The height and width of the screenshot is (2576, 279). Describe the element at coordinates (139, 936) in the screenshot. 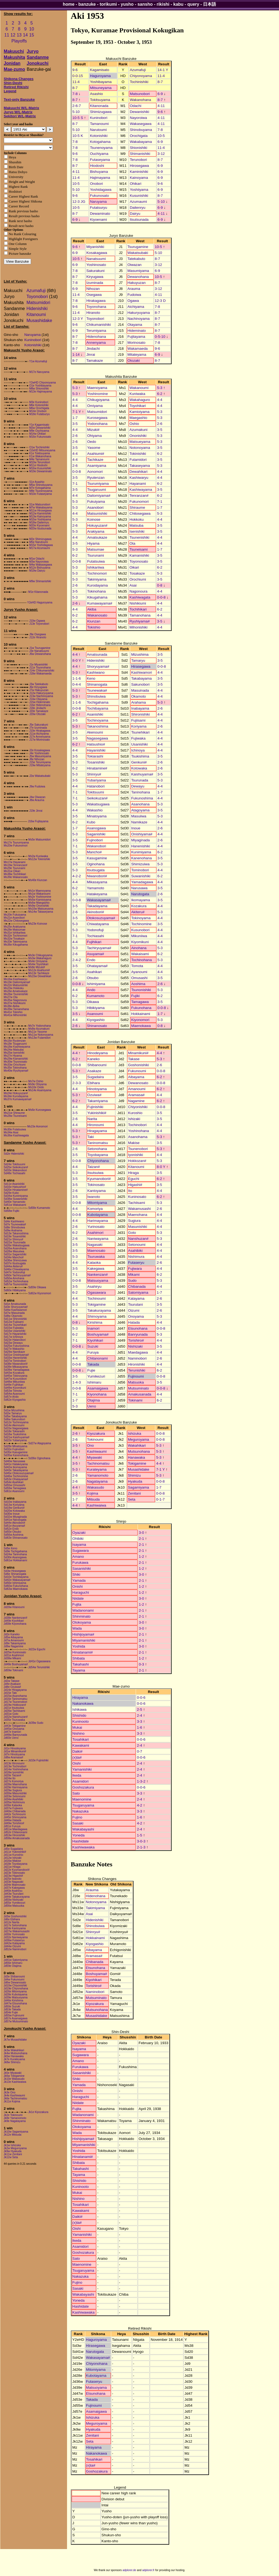

I see `Mikuniiwa` at that location.